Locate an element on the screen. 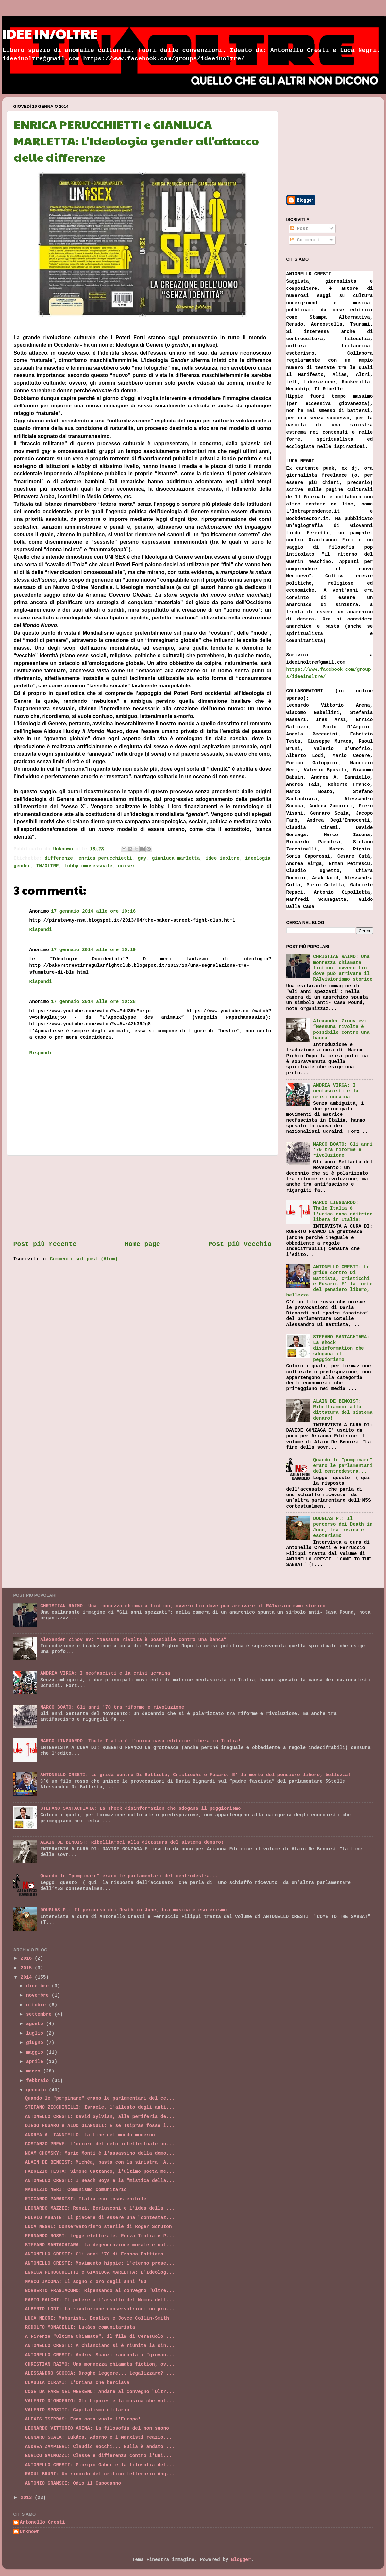 The image size is (386, 2576). Post is located at coordinates (299, 228).